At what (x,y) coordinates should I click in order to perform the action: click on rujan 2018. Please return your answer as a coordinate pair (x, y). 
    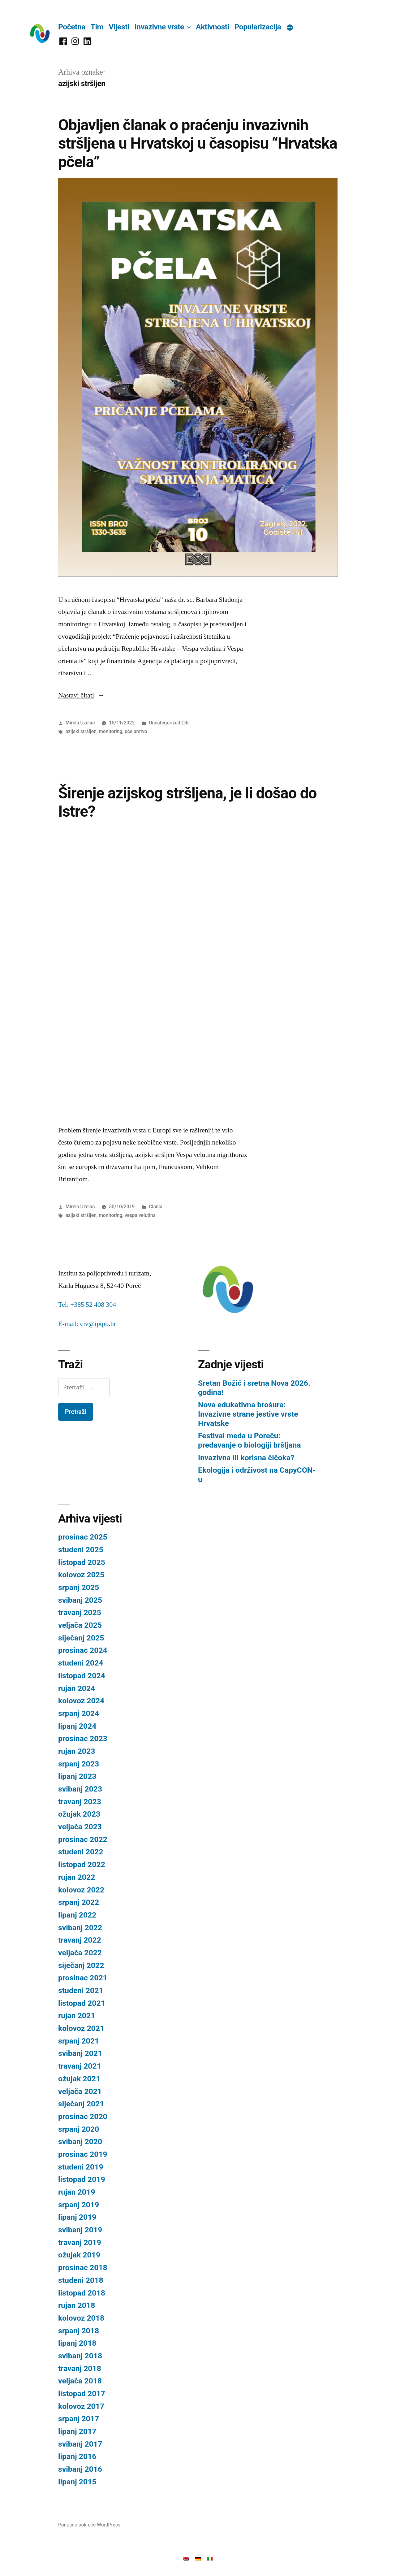
    Looking at the image, I should click on (76, 2305).